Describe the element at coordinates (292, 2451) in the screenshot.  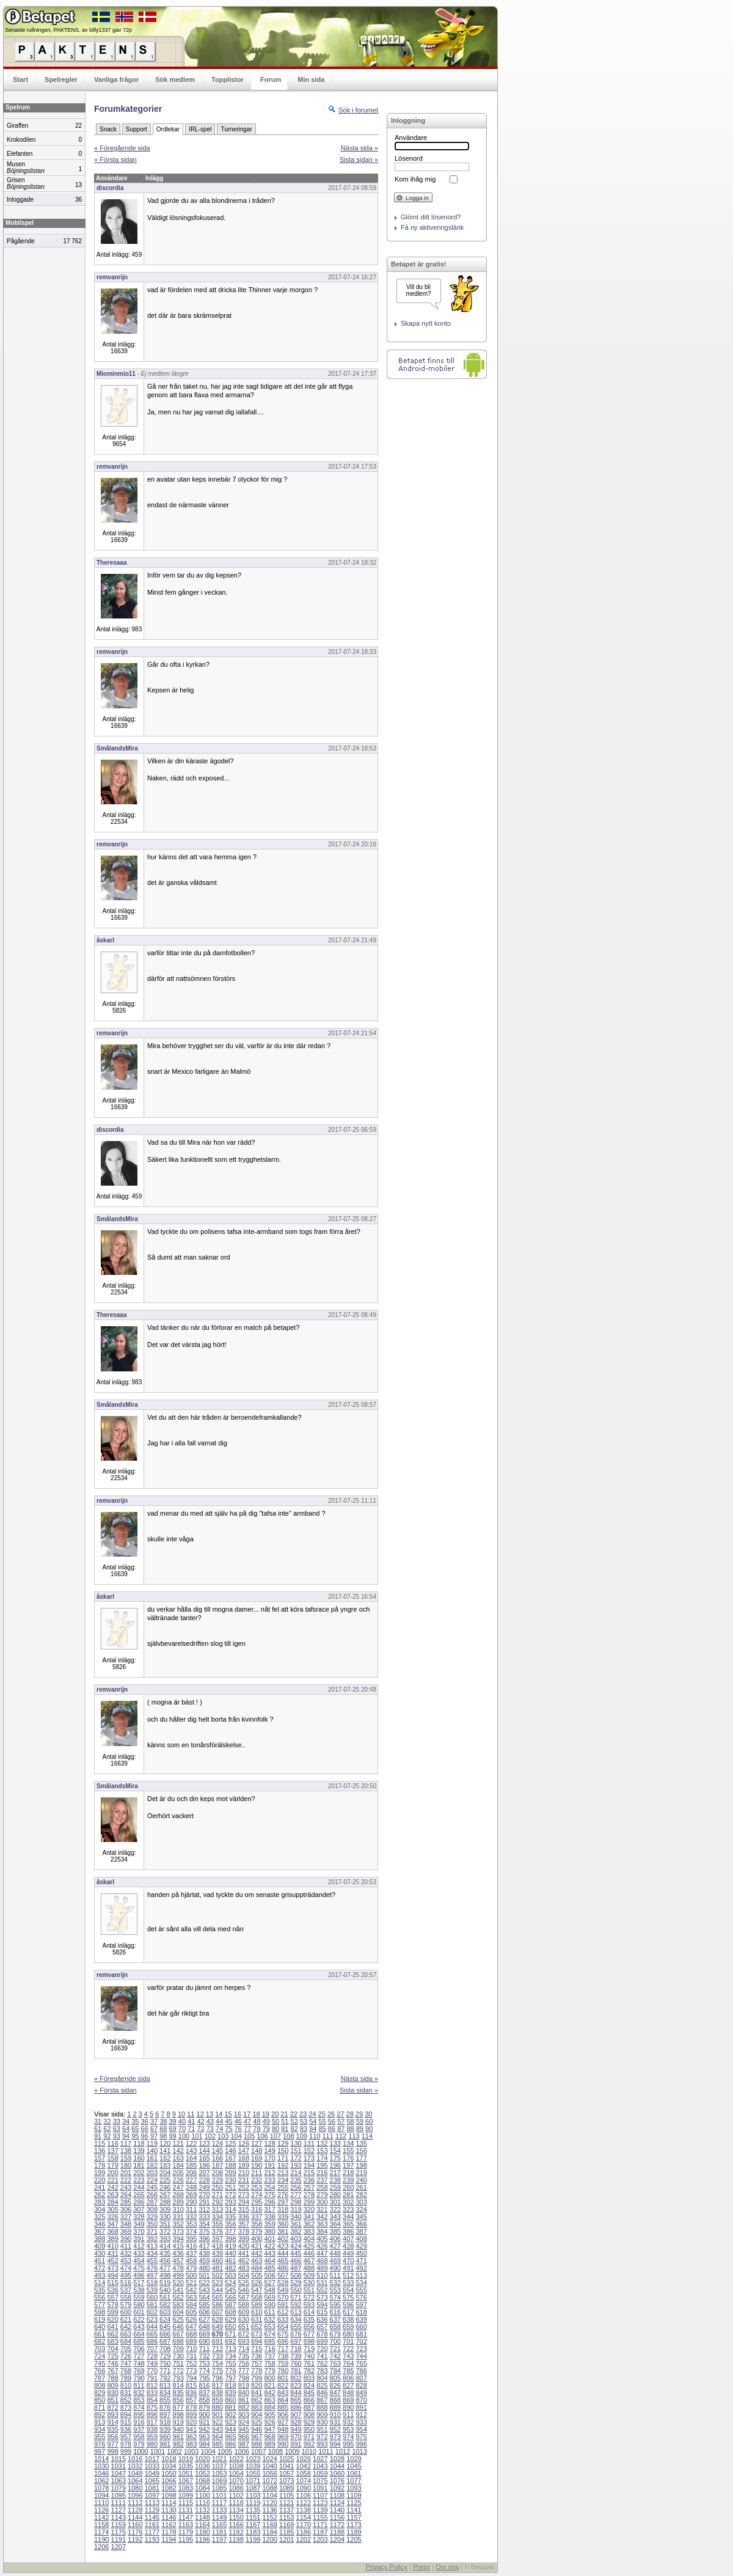
I see `1009` at that location.